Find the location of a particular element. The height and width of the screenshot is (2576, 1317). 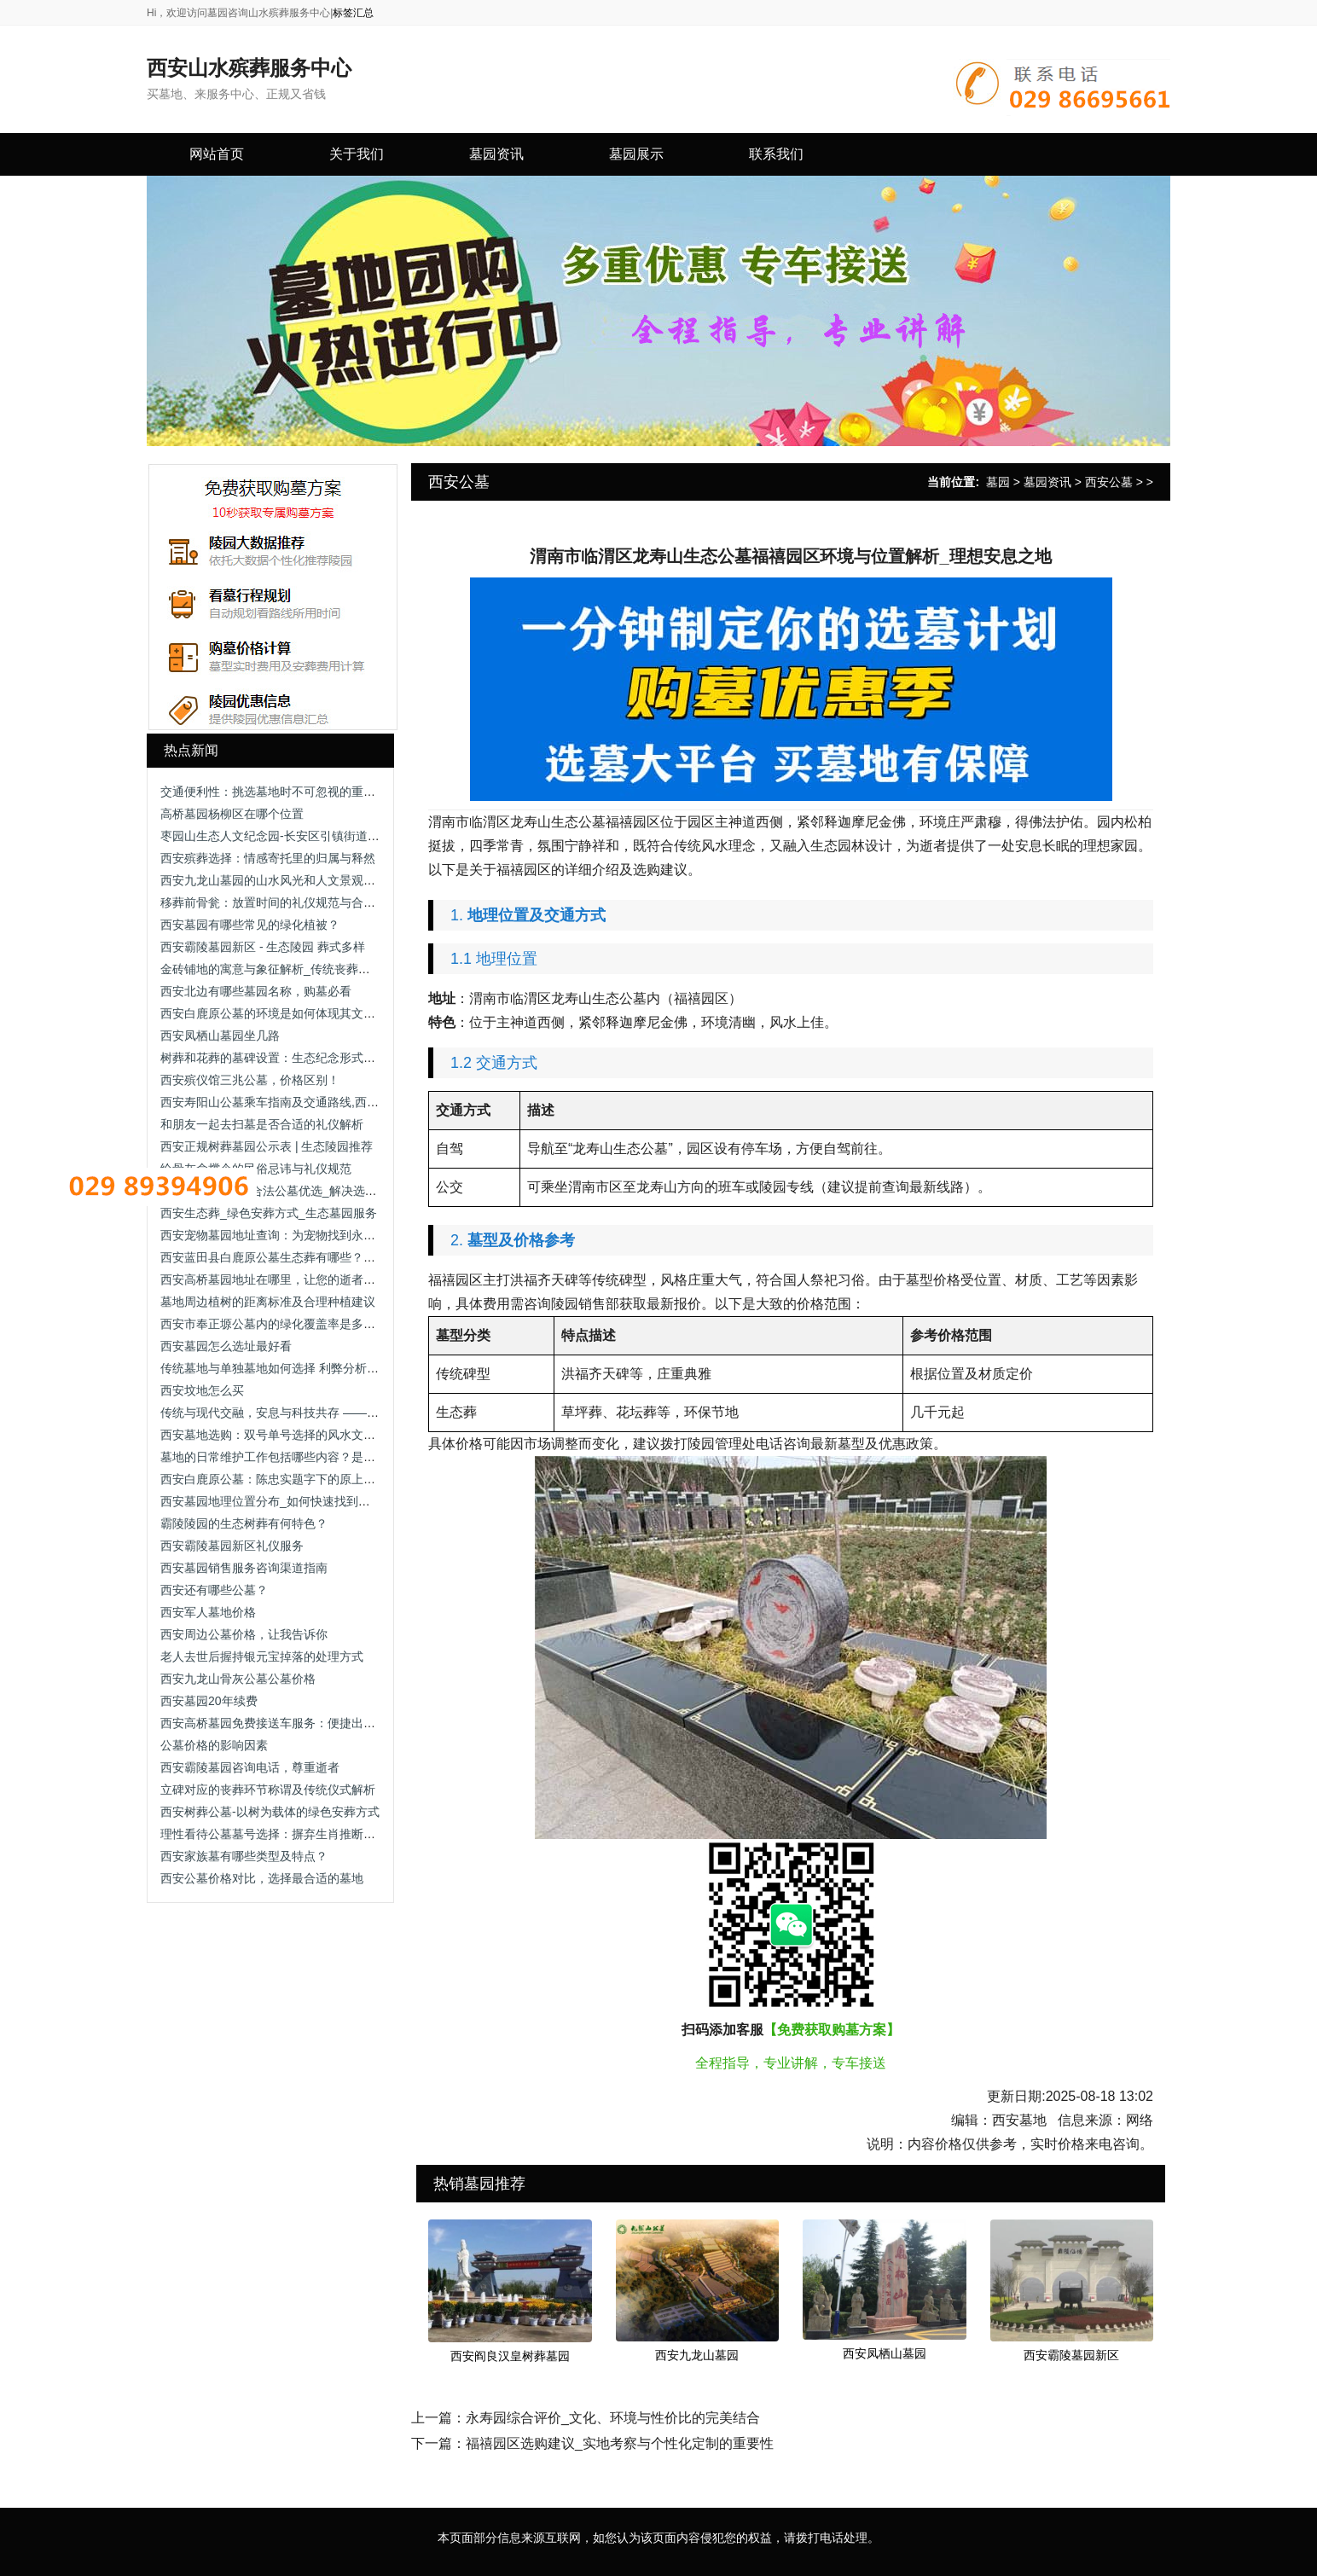

西安九龙山墓园 is located at coordinates (697, 2355).